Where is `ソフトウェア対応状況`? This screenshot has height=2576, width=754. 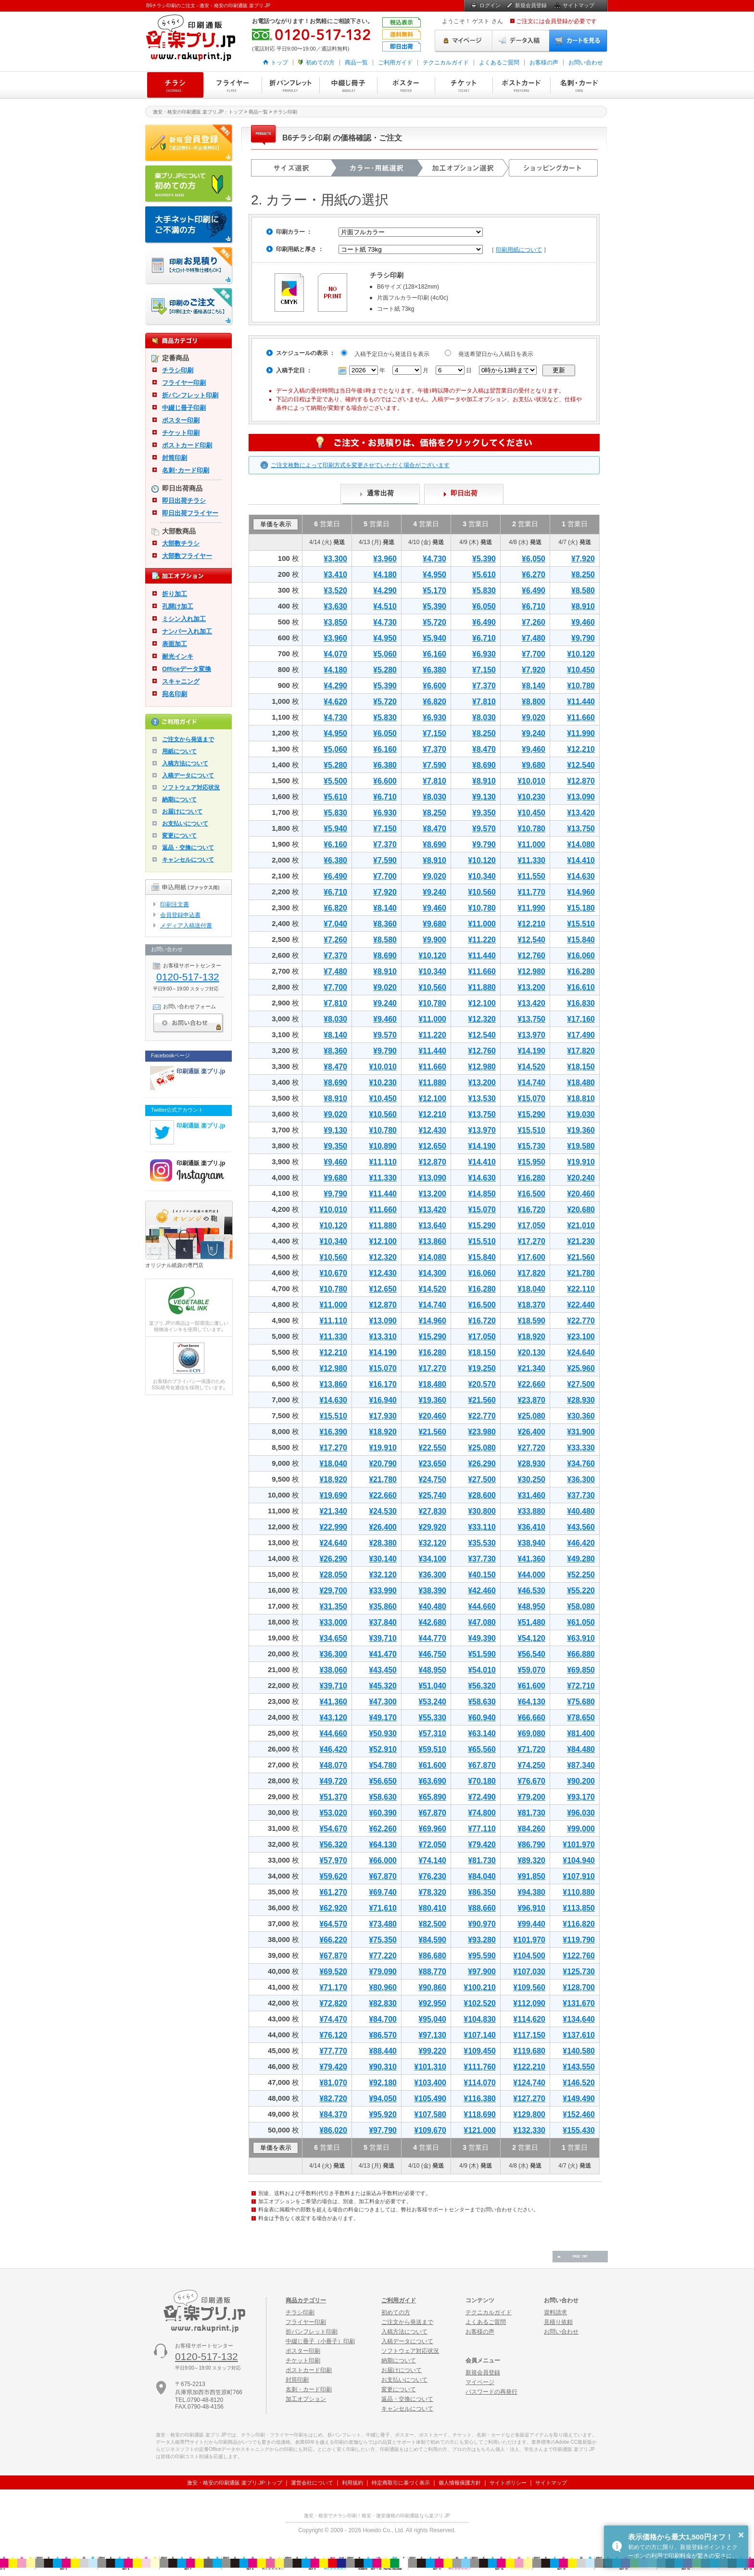 ソフトウェア対応状況 is located at coordinates (191, 787).